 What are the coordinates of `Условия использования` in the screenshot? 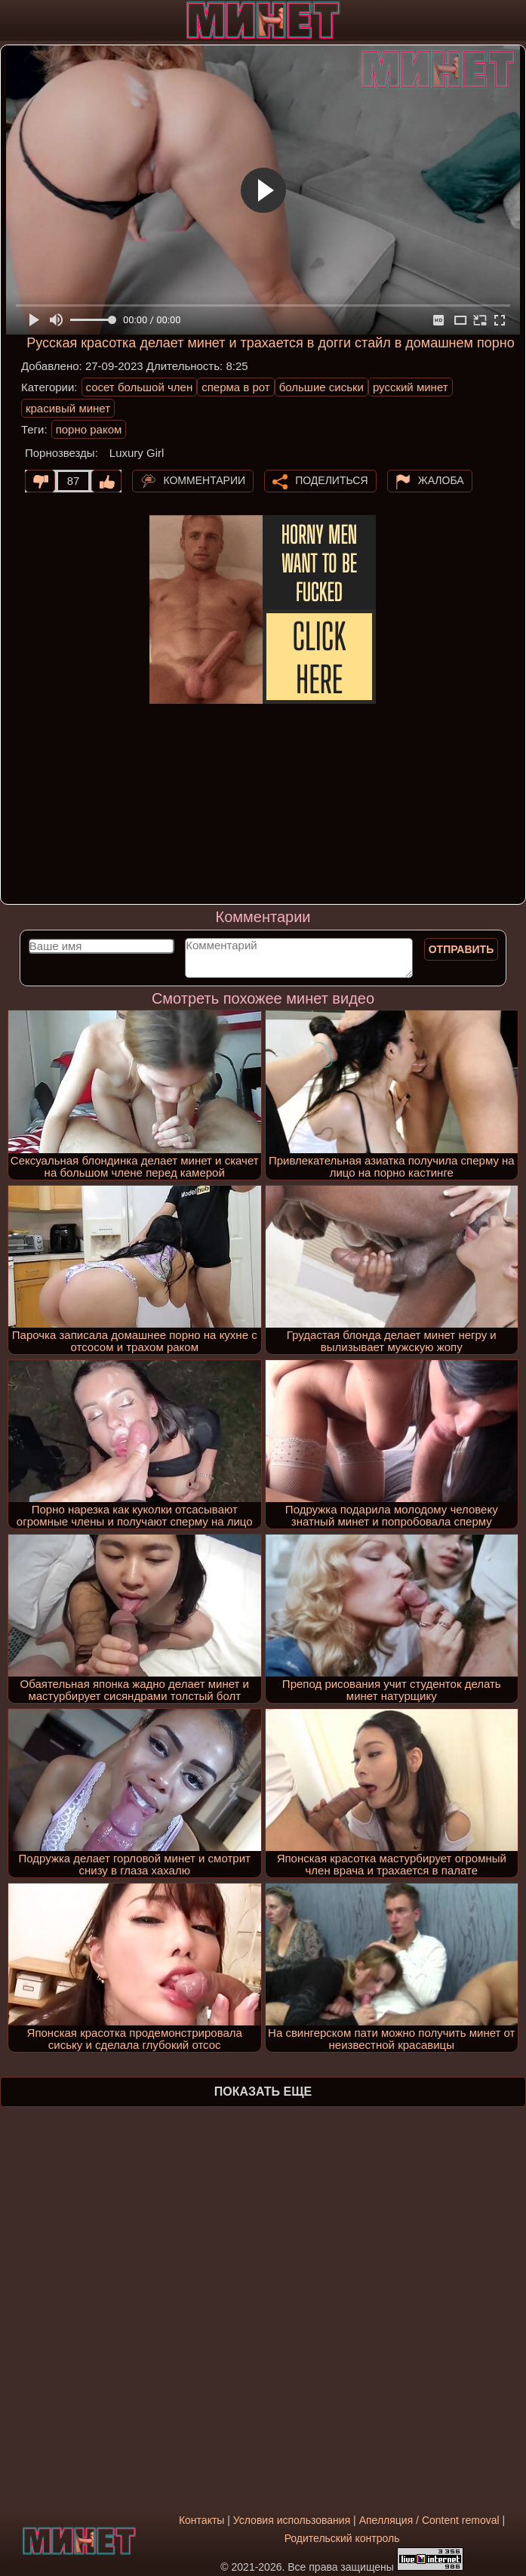 It's located at (291, 2520).